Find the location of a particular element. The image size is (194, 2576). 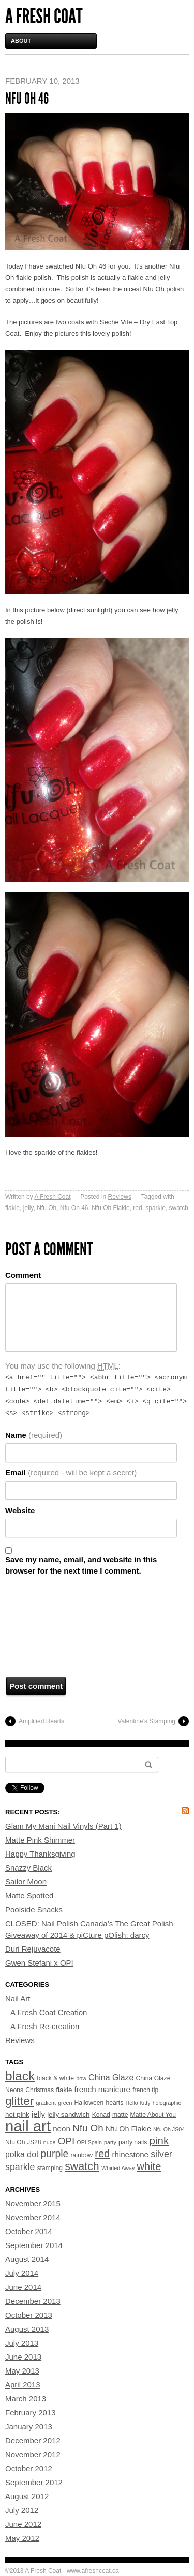

August 2014 is located at coordinates (27, 2259).